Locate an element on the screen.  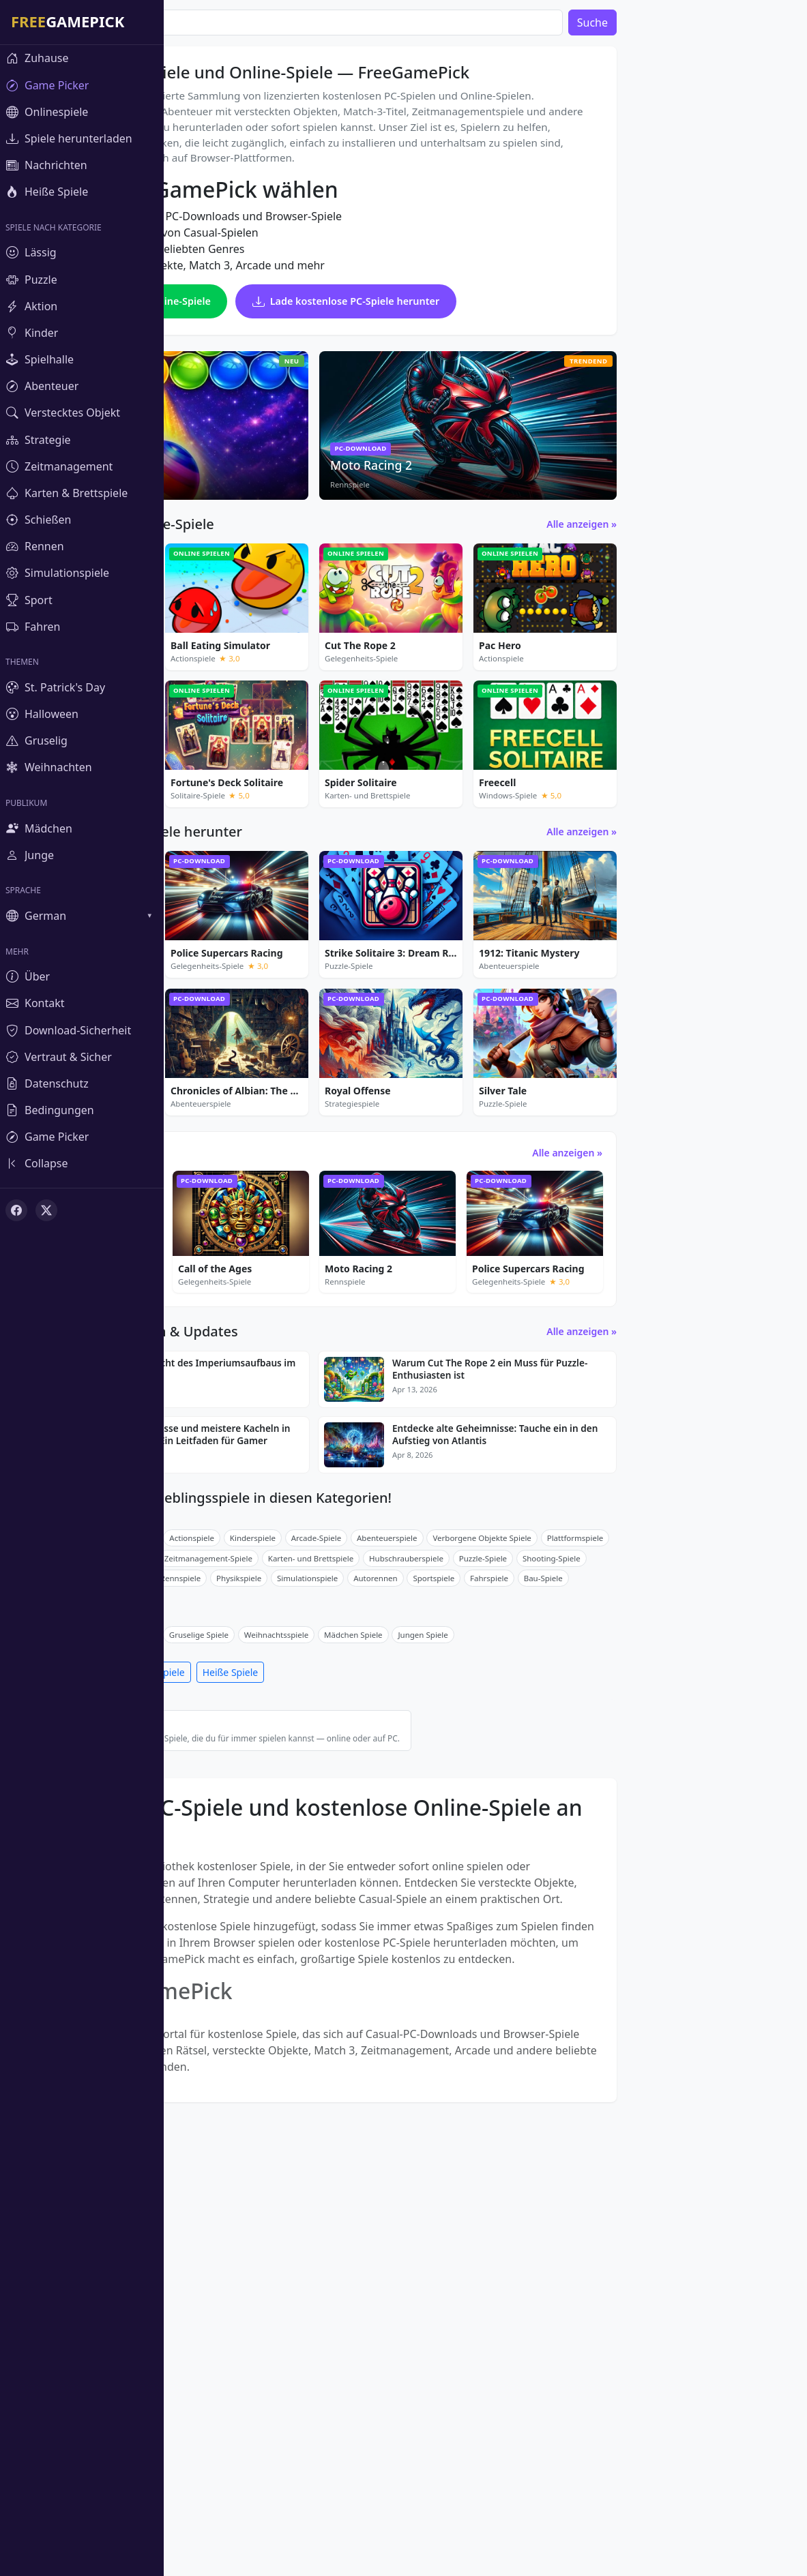
Arcade-Spiele is located at coordinates (480, 1853).